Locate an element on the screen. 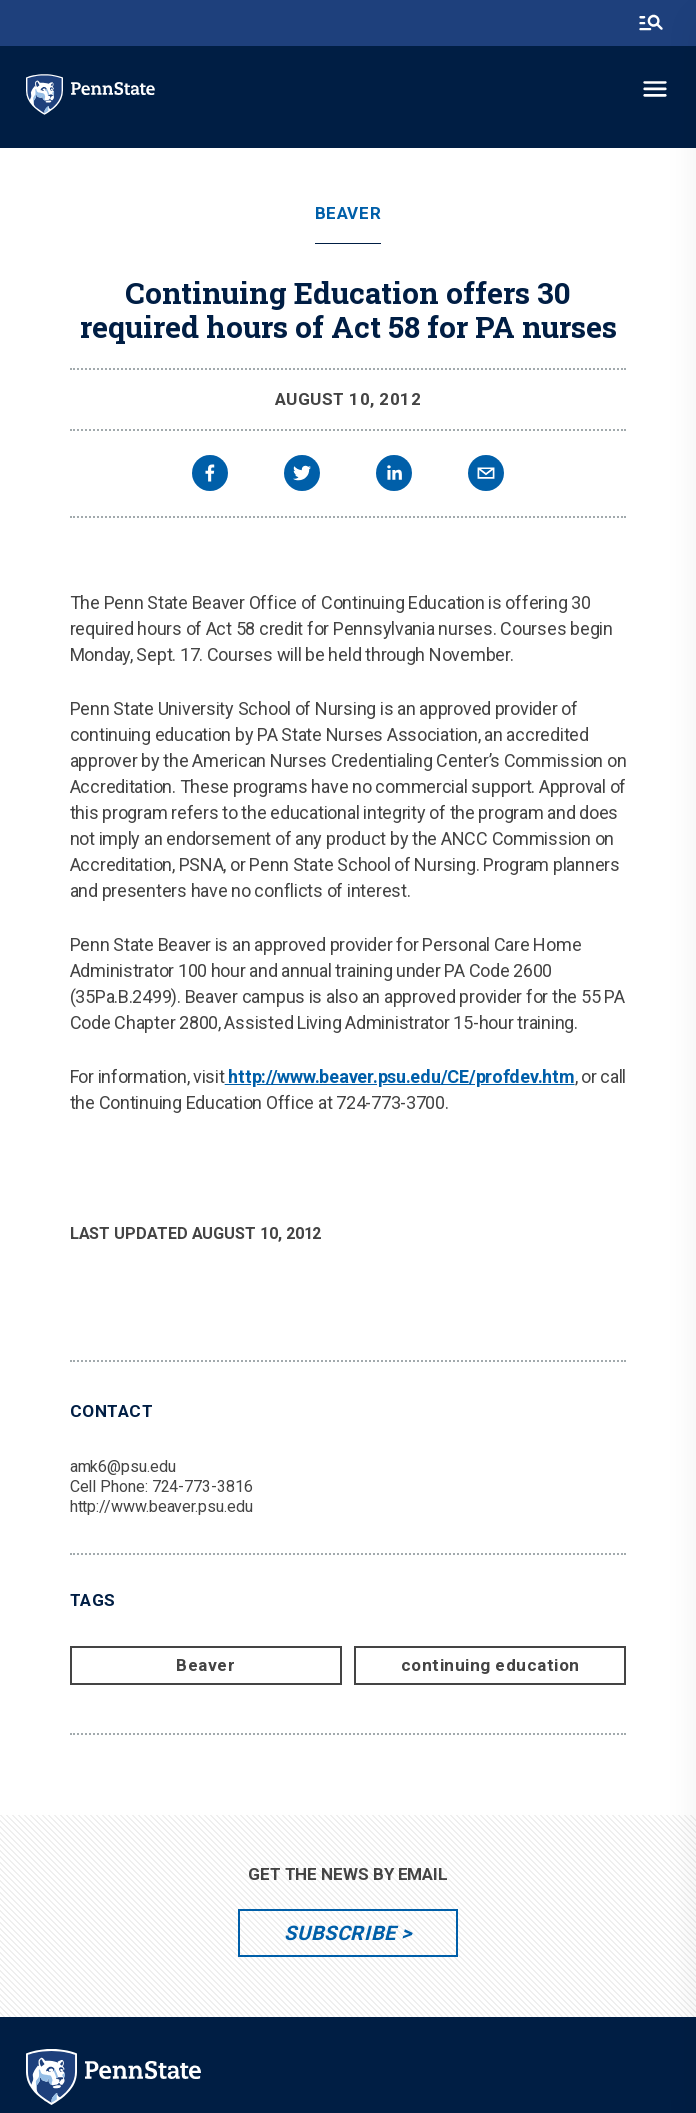 Image resolution: width=696 pixels, height=2113 pixels. [toggle-menu] is located at coordinates (655, 89).